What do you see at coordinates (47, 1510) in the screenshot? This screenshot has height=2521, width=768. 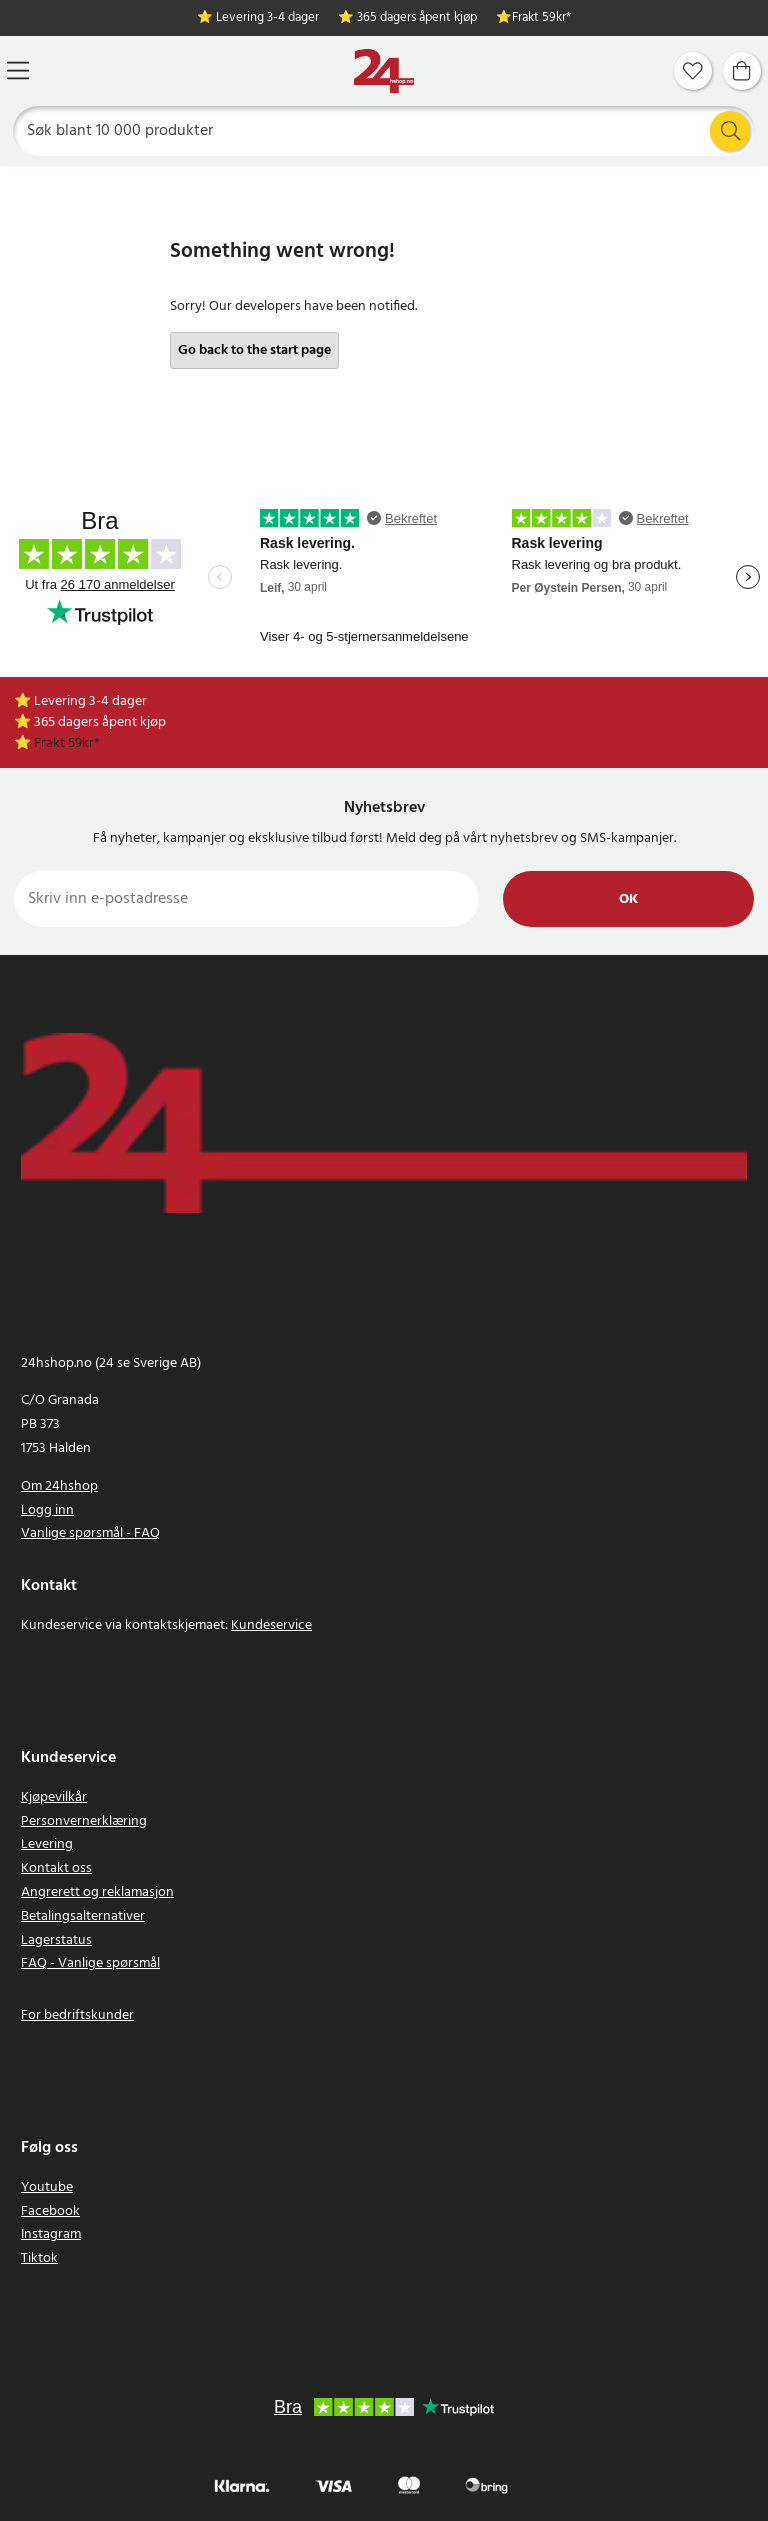 I see `Logg inn` at bounding box center [47, 1510].